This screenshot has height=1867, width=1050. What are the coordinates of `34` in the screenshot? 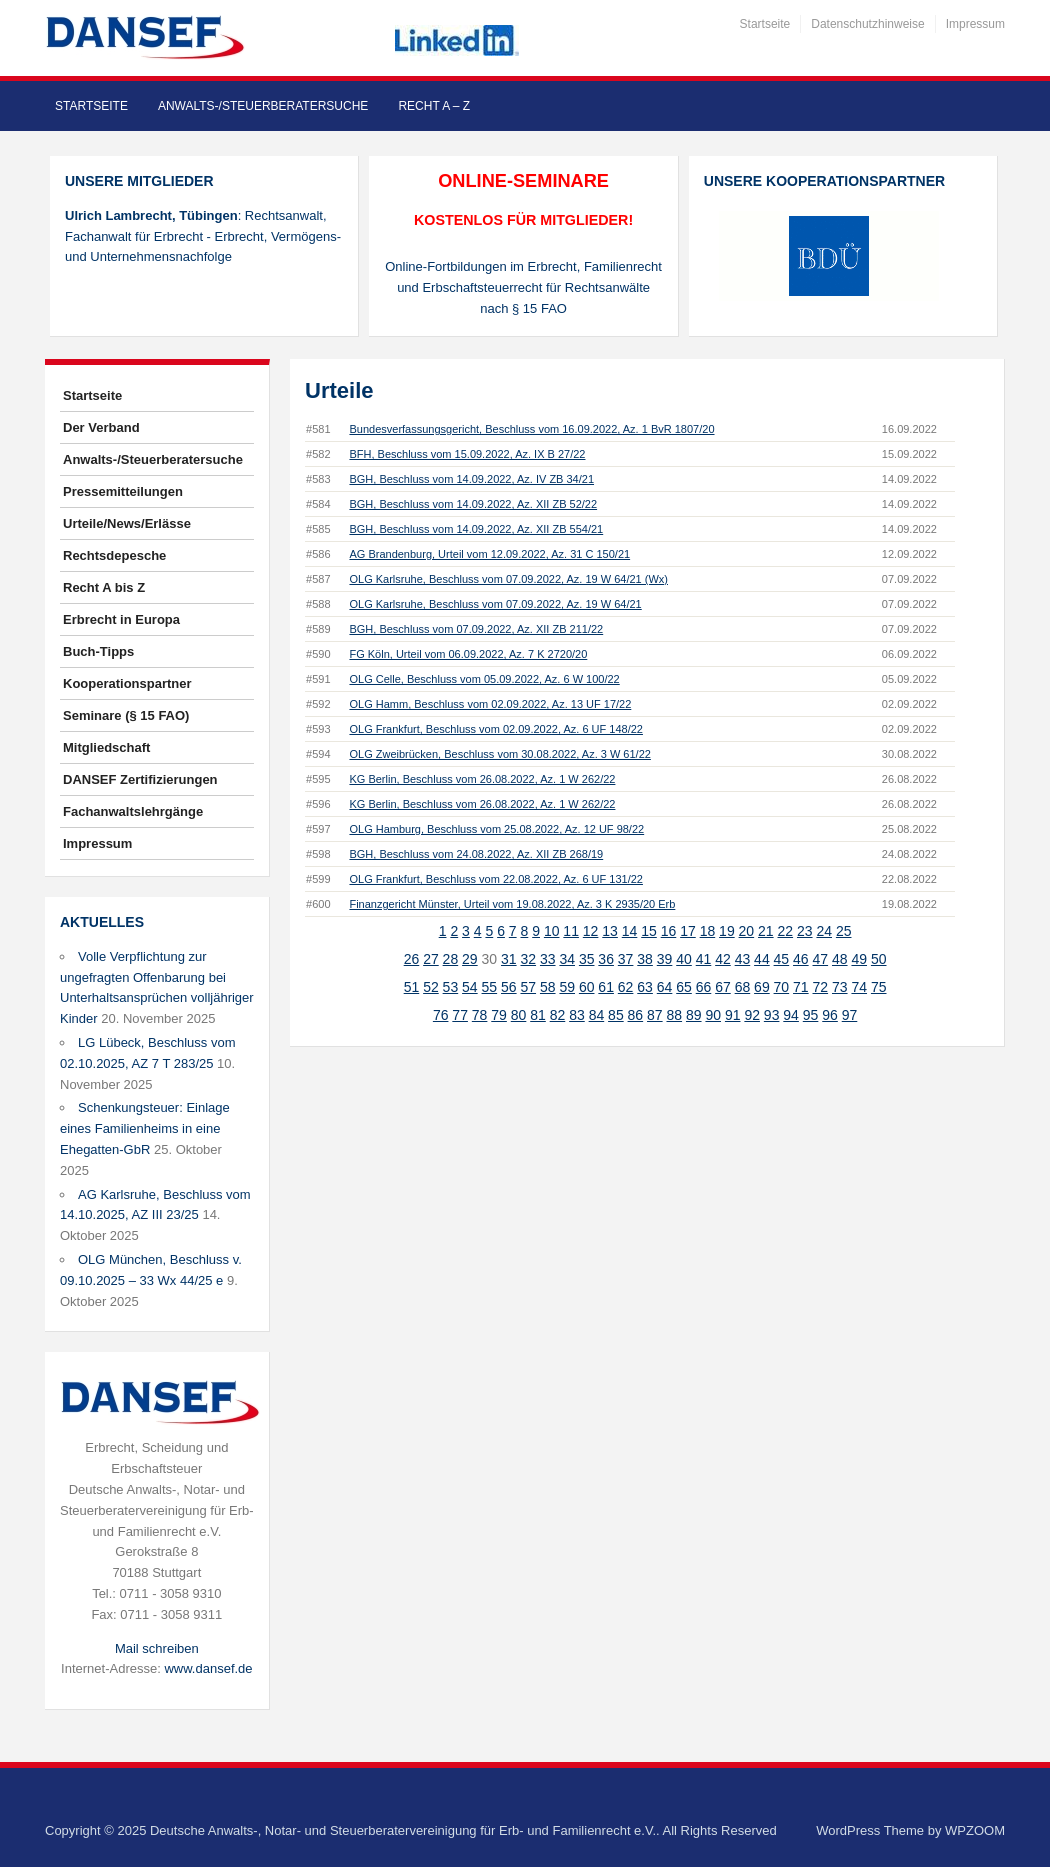 It's located at (567, 959).